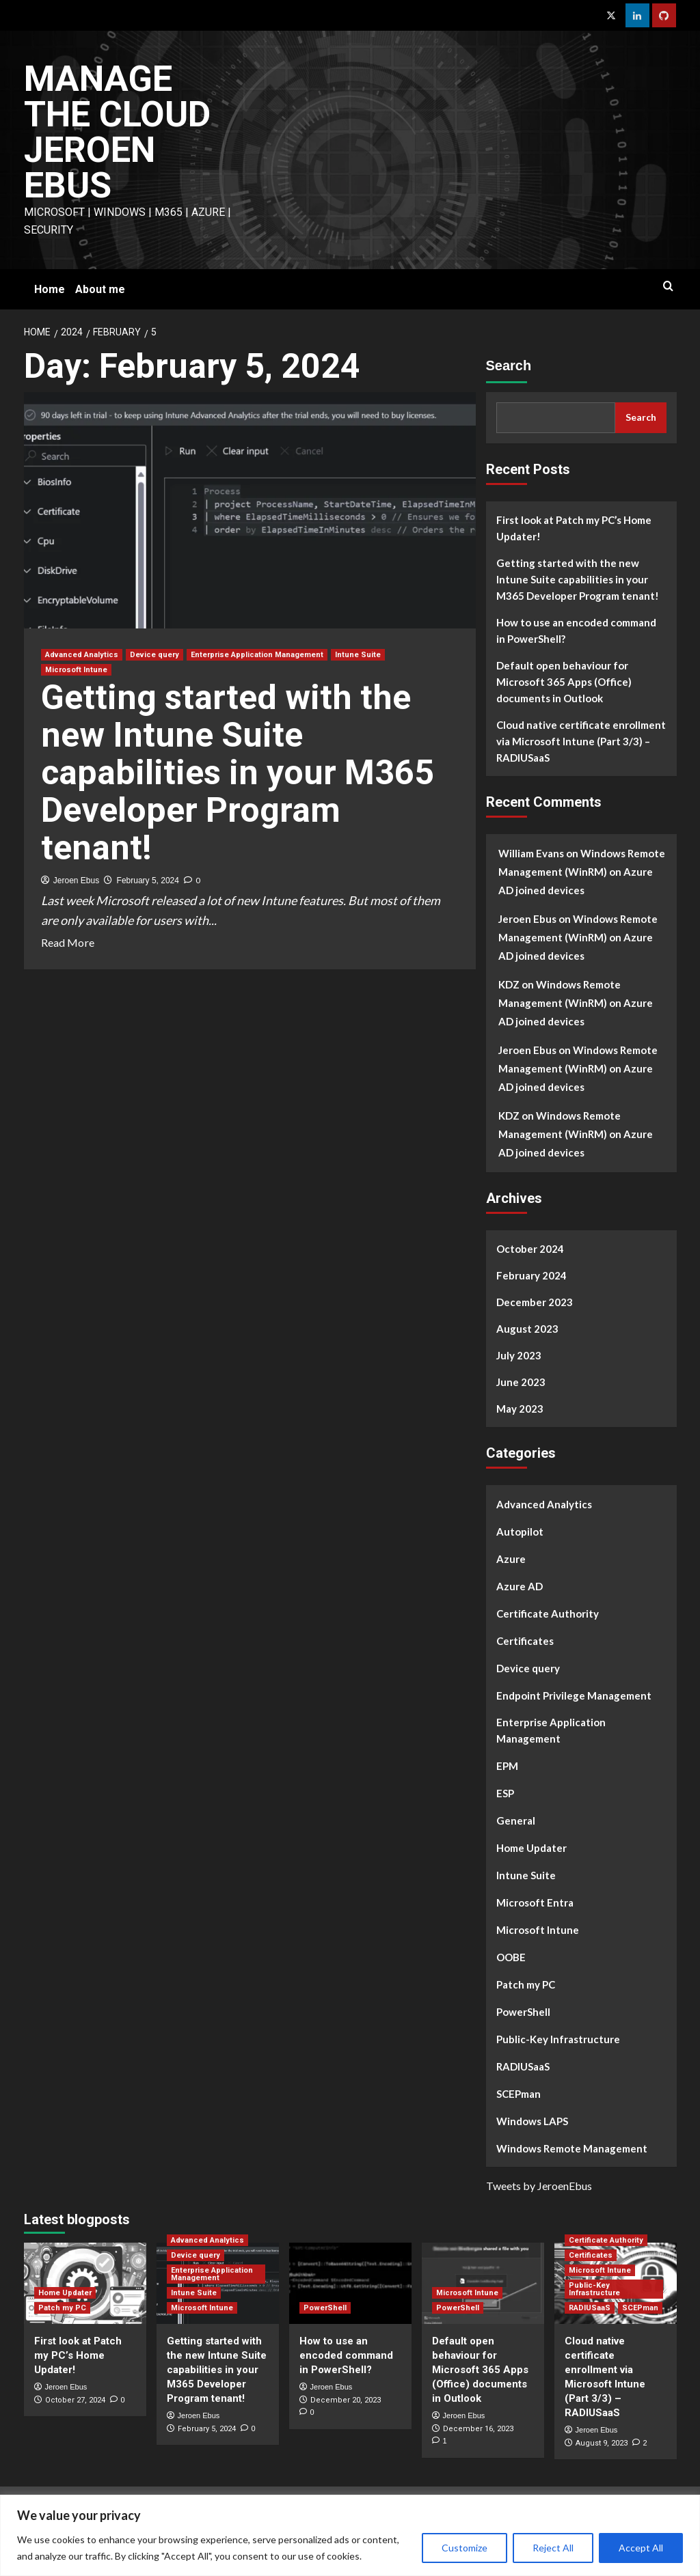 This screenshot has height=2576, width=700. What do you see at coordinates (590, 2255) in the screenshot?
I see `Certificates [View all posts in Certificates]` at bounding box center [590, 2255].